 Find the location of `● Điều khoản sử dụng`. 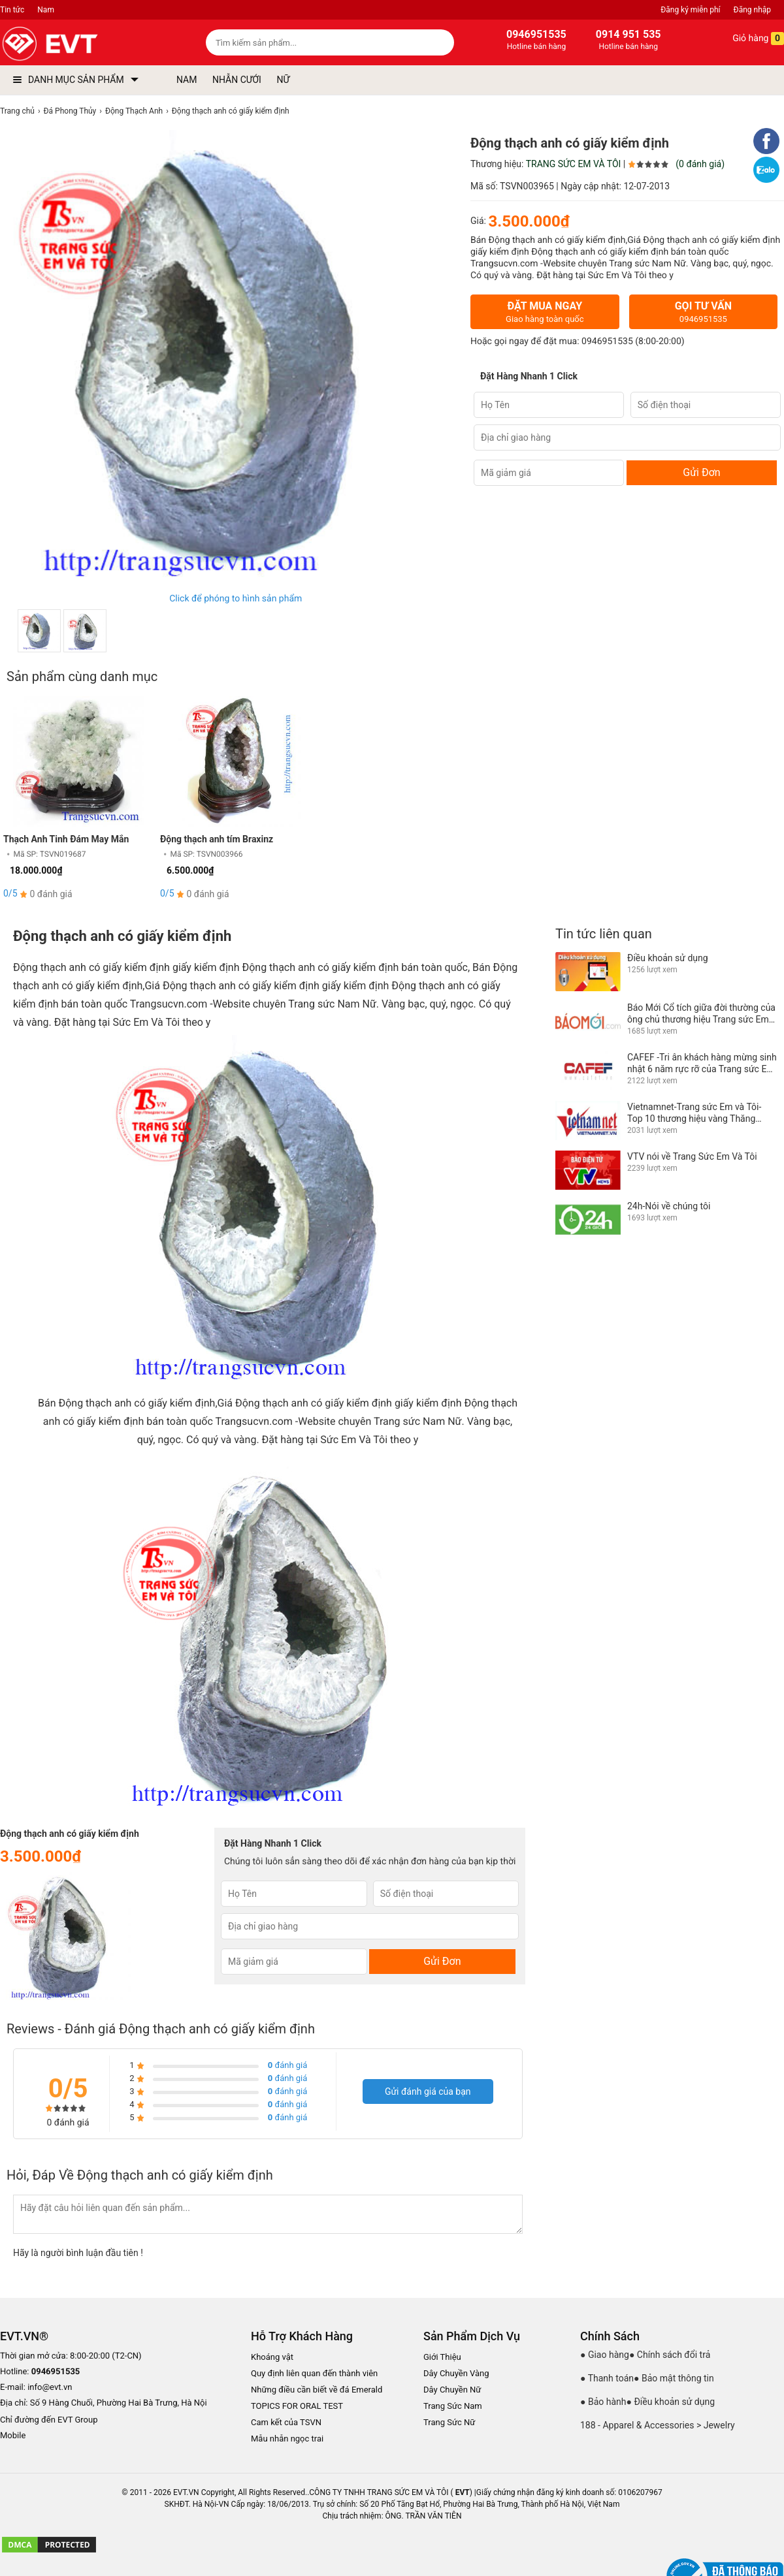

● Điều khoản sử dụng is located at coordinates (671, 2401).